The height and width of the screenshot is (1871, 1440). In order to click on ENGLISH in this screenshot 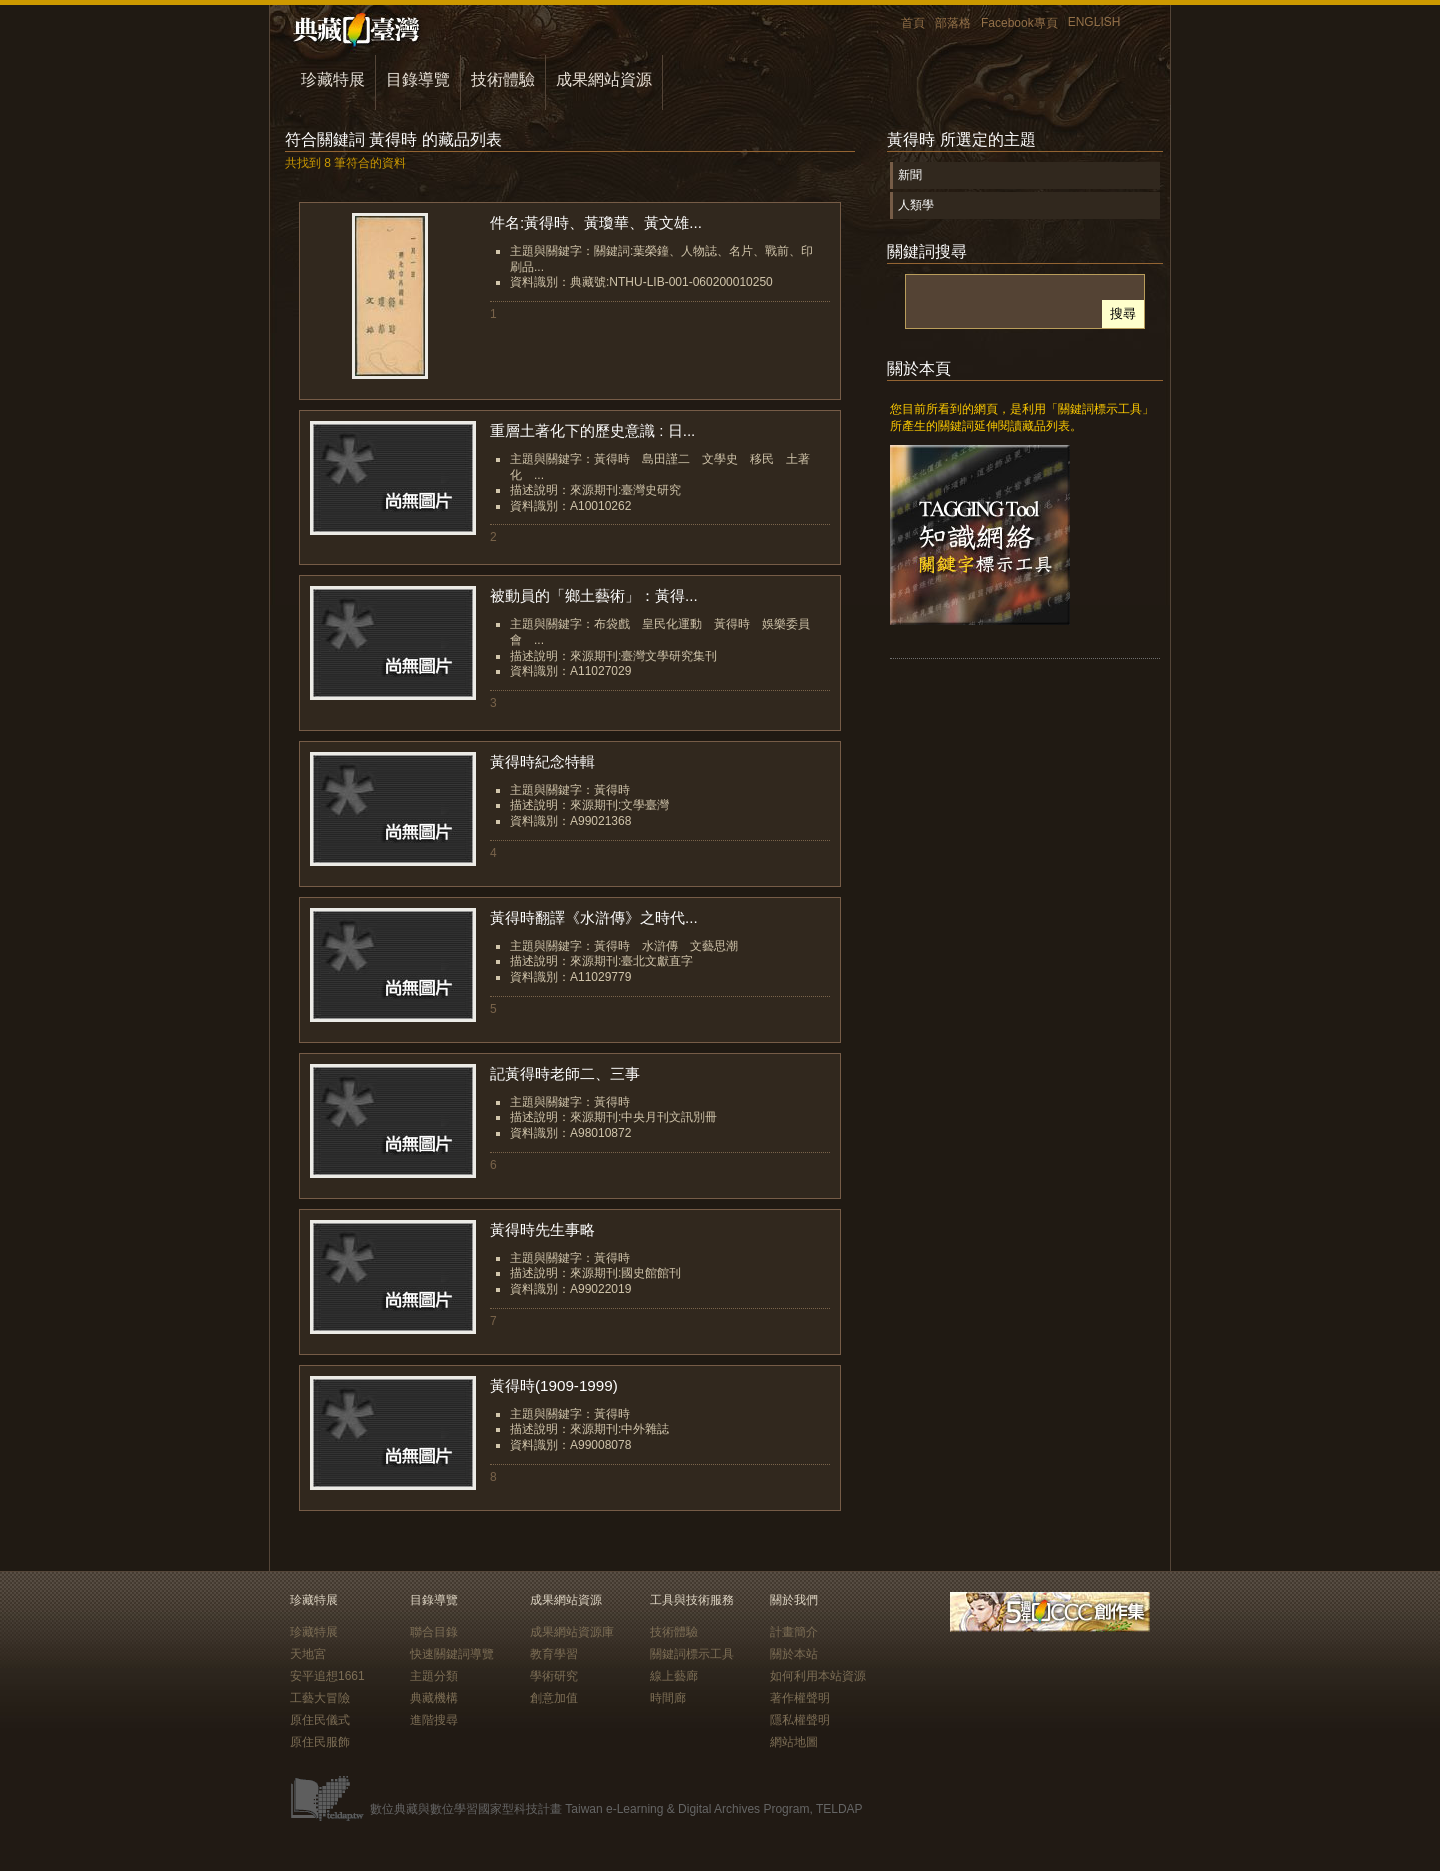, I will do `click(1094, 22)`.